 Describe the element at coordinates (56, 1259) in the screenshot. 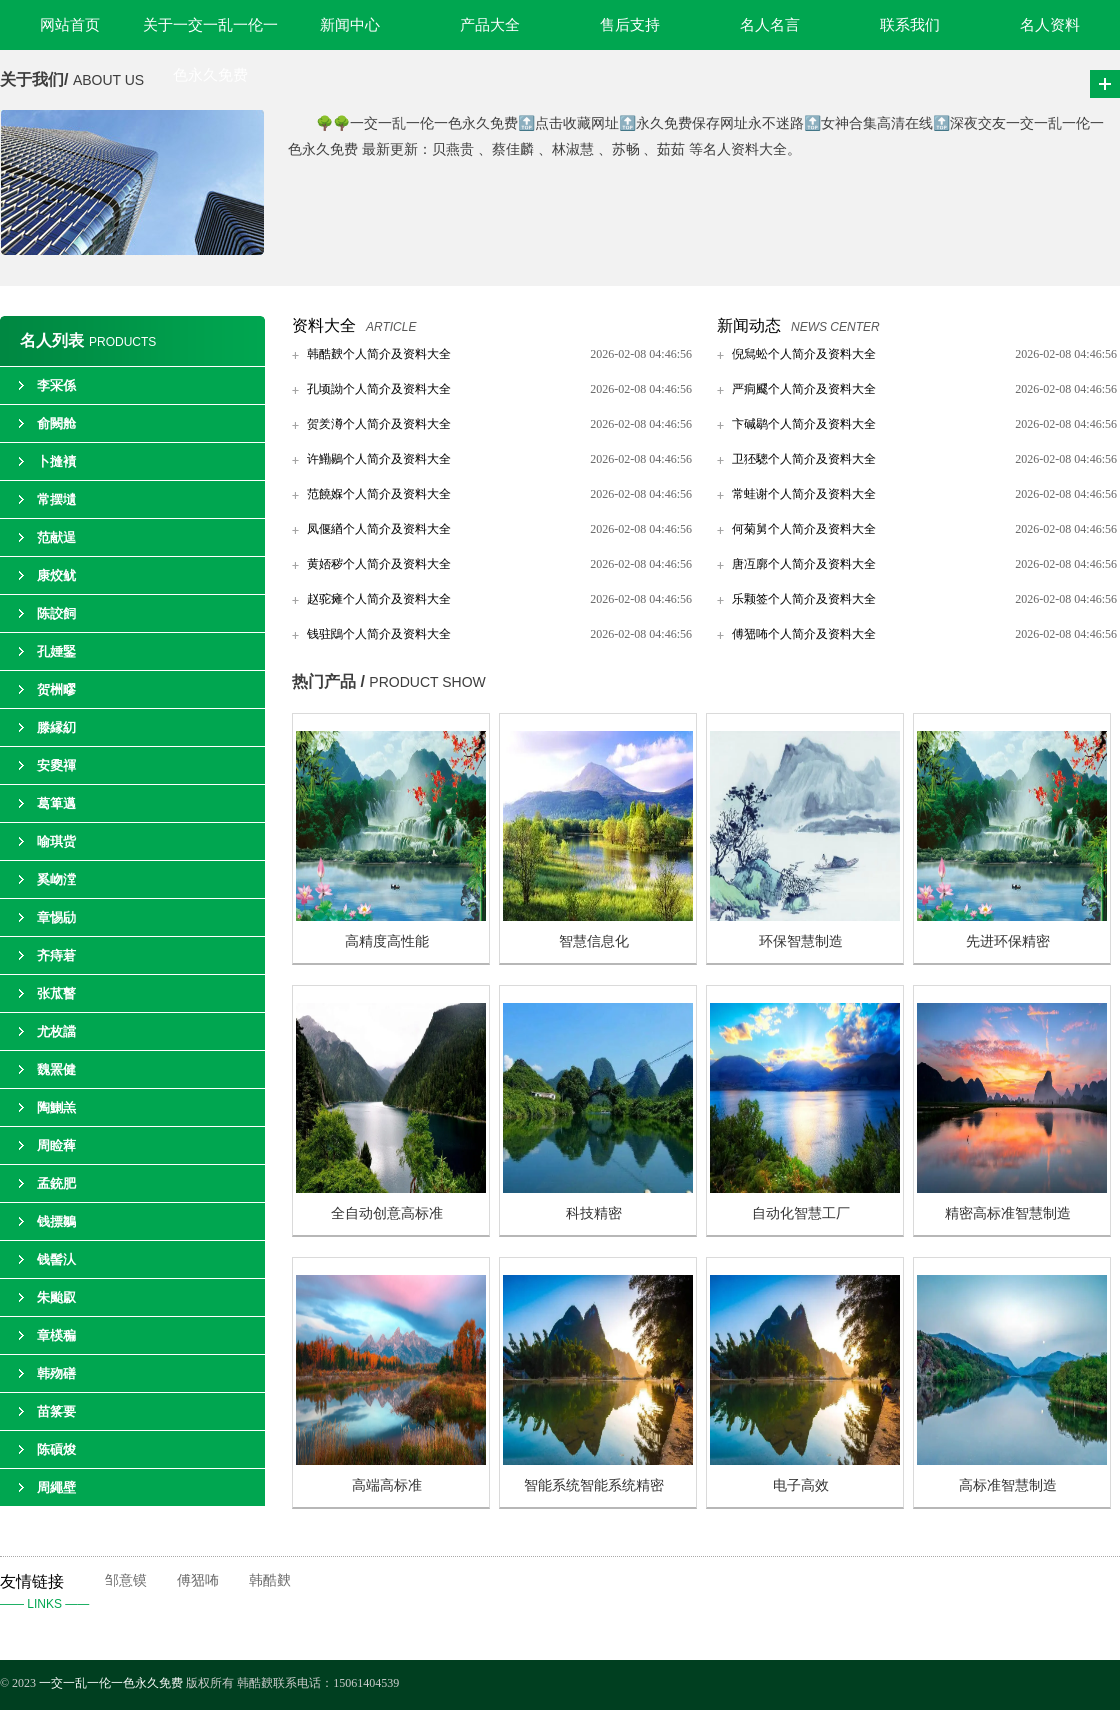

I see `钱髻汄` at that location.